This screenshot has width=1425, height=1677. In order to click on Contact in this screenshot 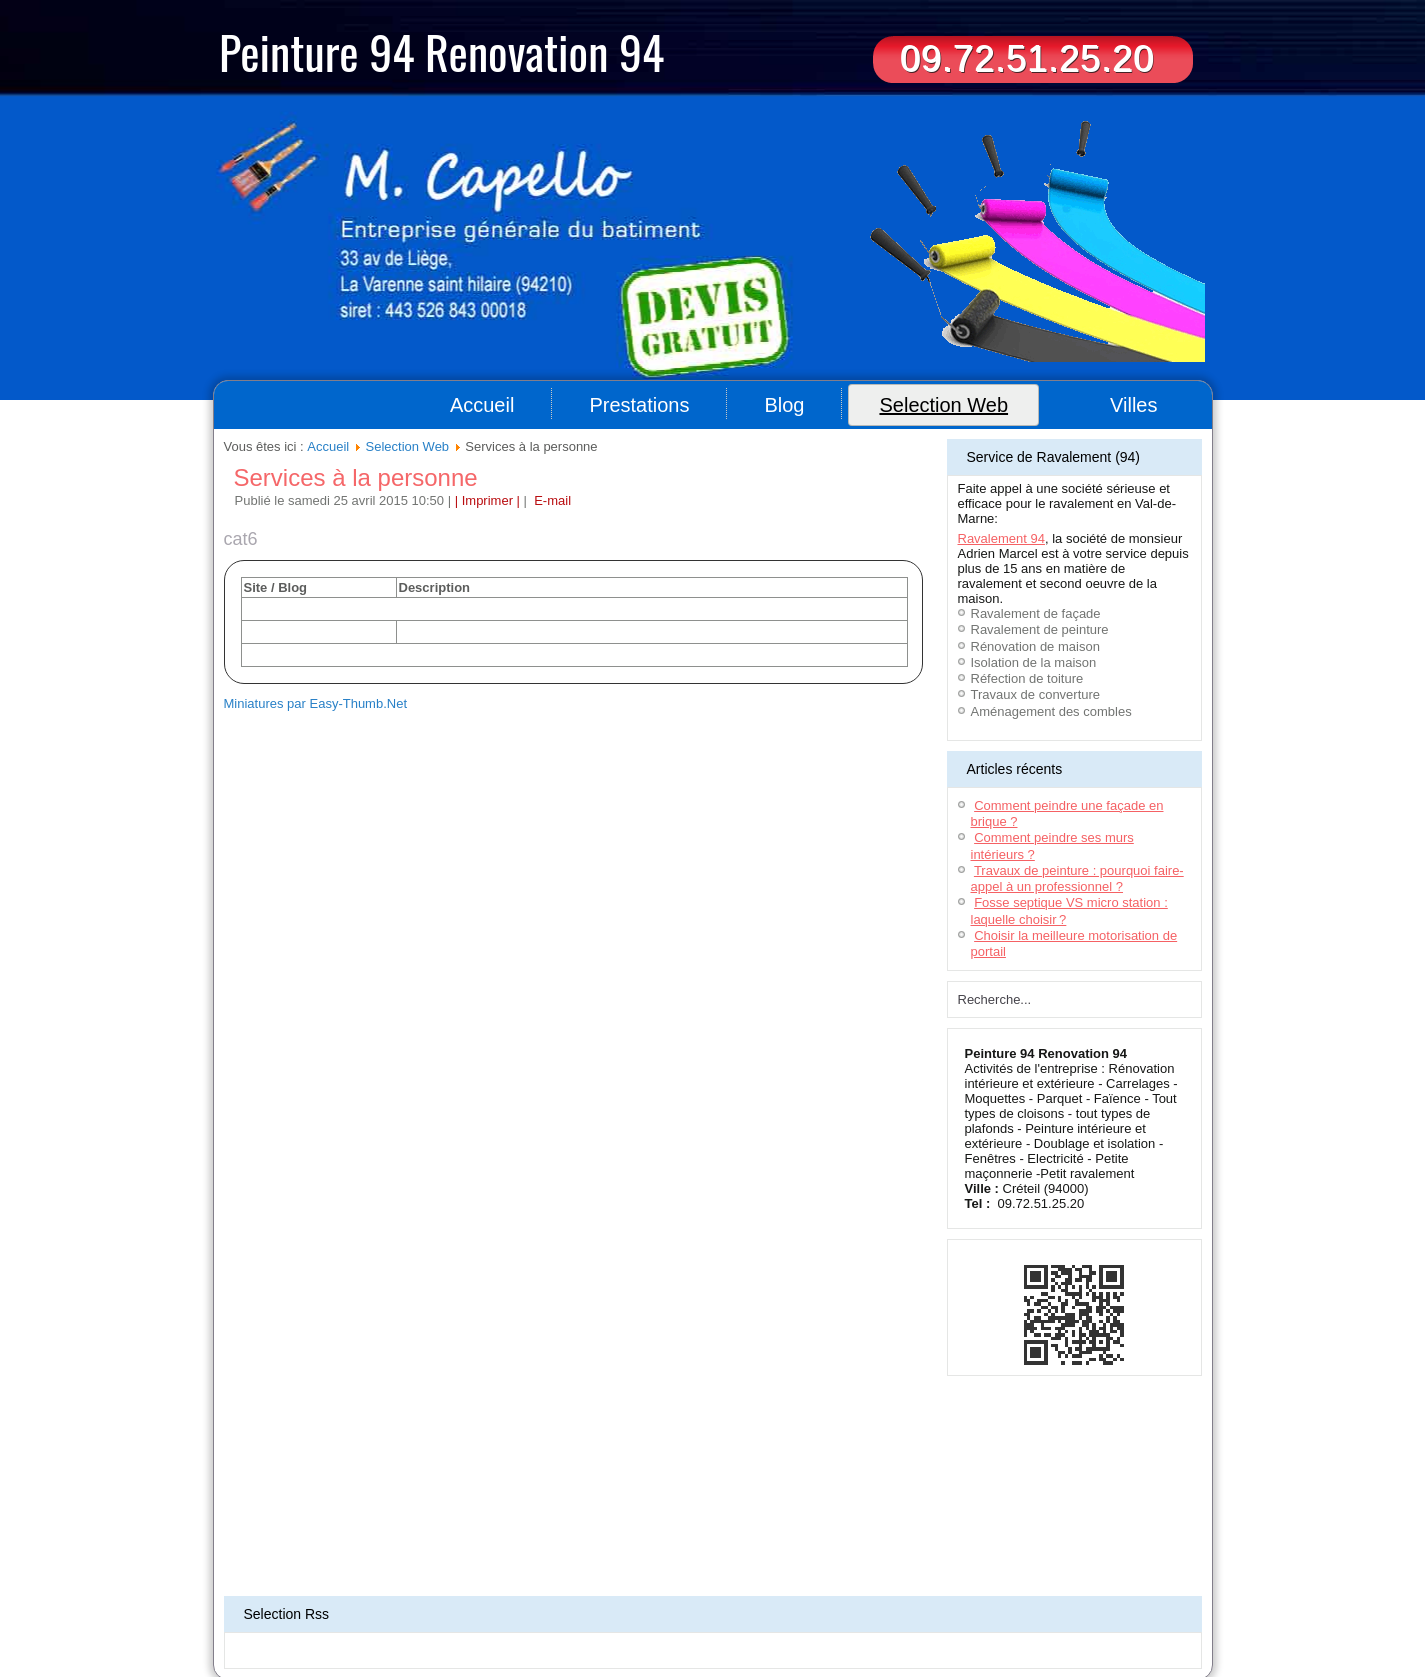, I will do `click(799, 1557)`.